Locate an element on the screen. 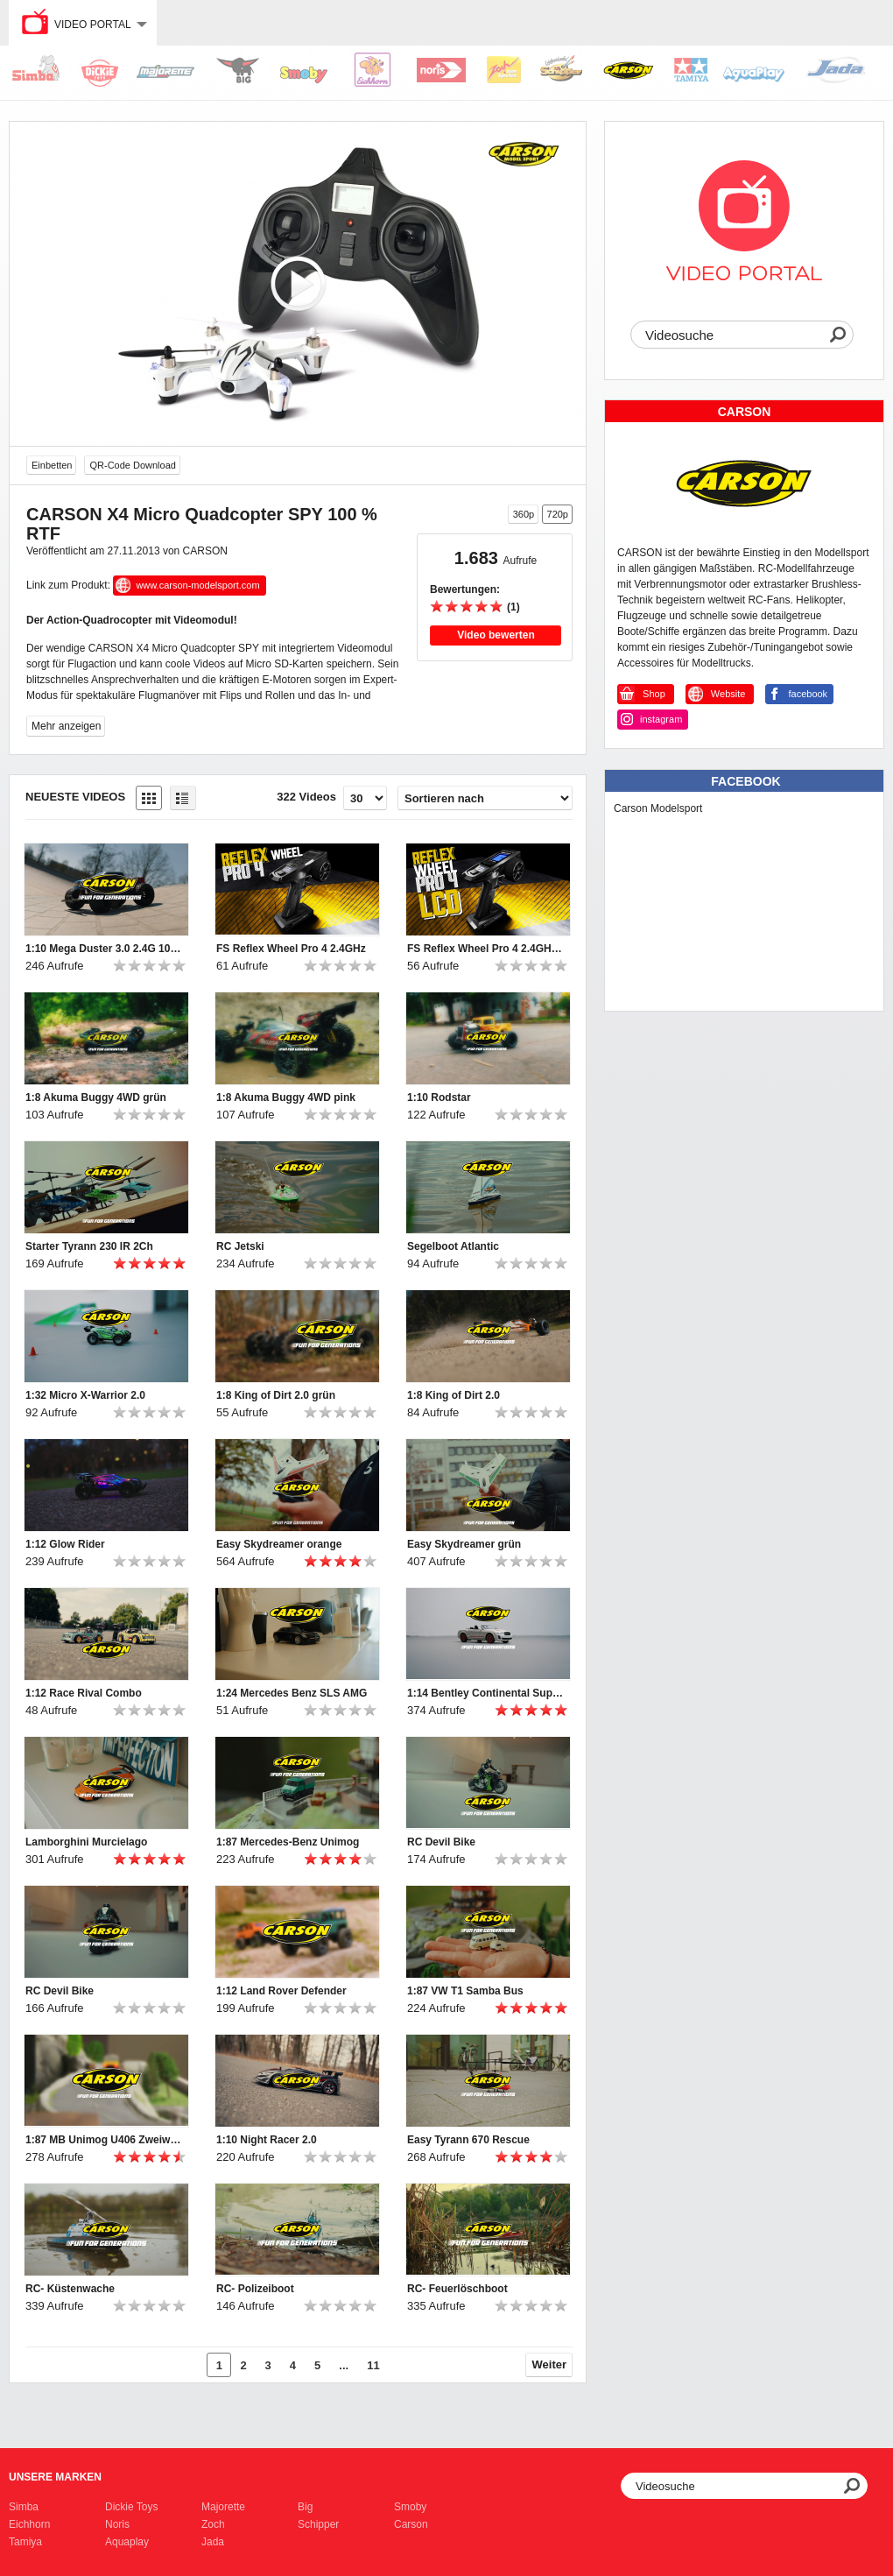  Lamborghini Murcielago is located at coordinates (86, 1842).